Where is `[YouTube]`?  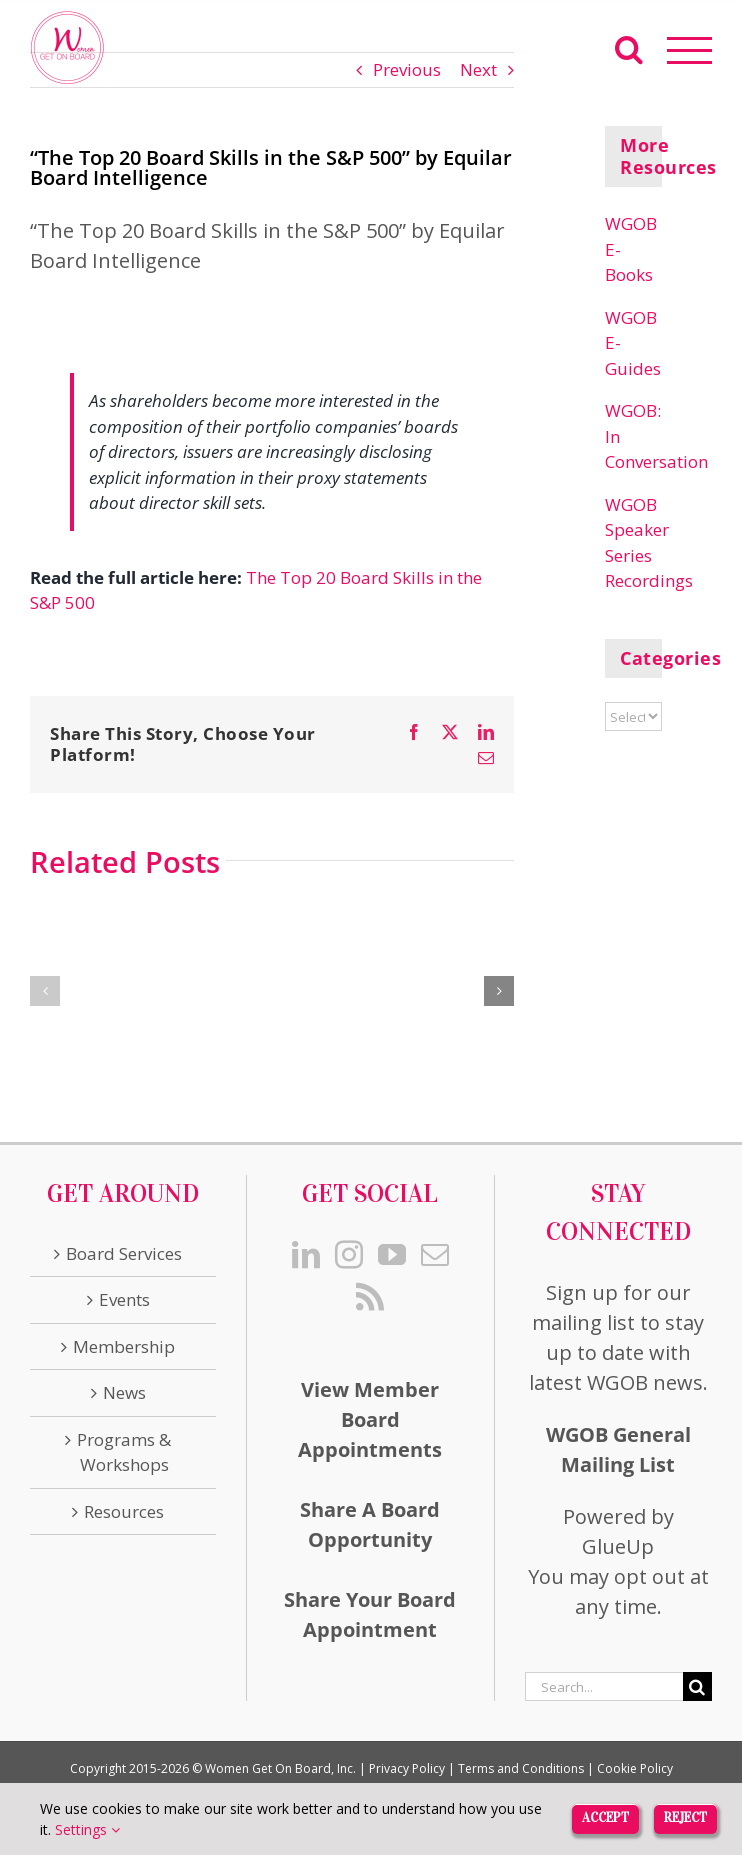 [YouTube] is located at coordinates (392, 1255).